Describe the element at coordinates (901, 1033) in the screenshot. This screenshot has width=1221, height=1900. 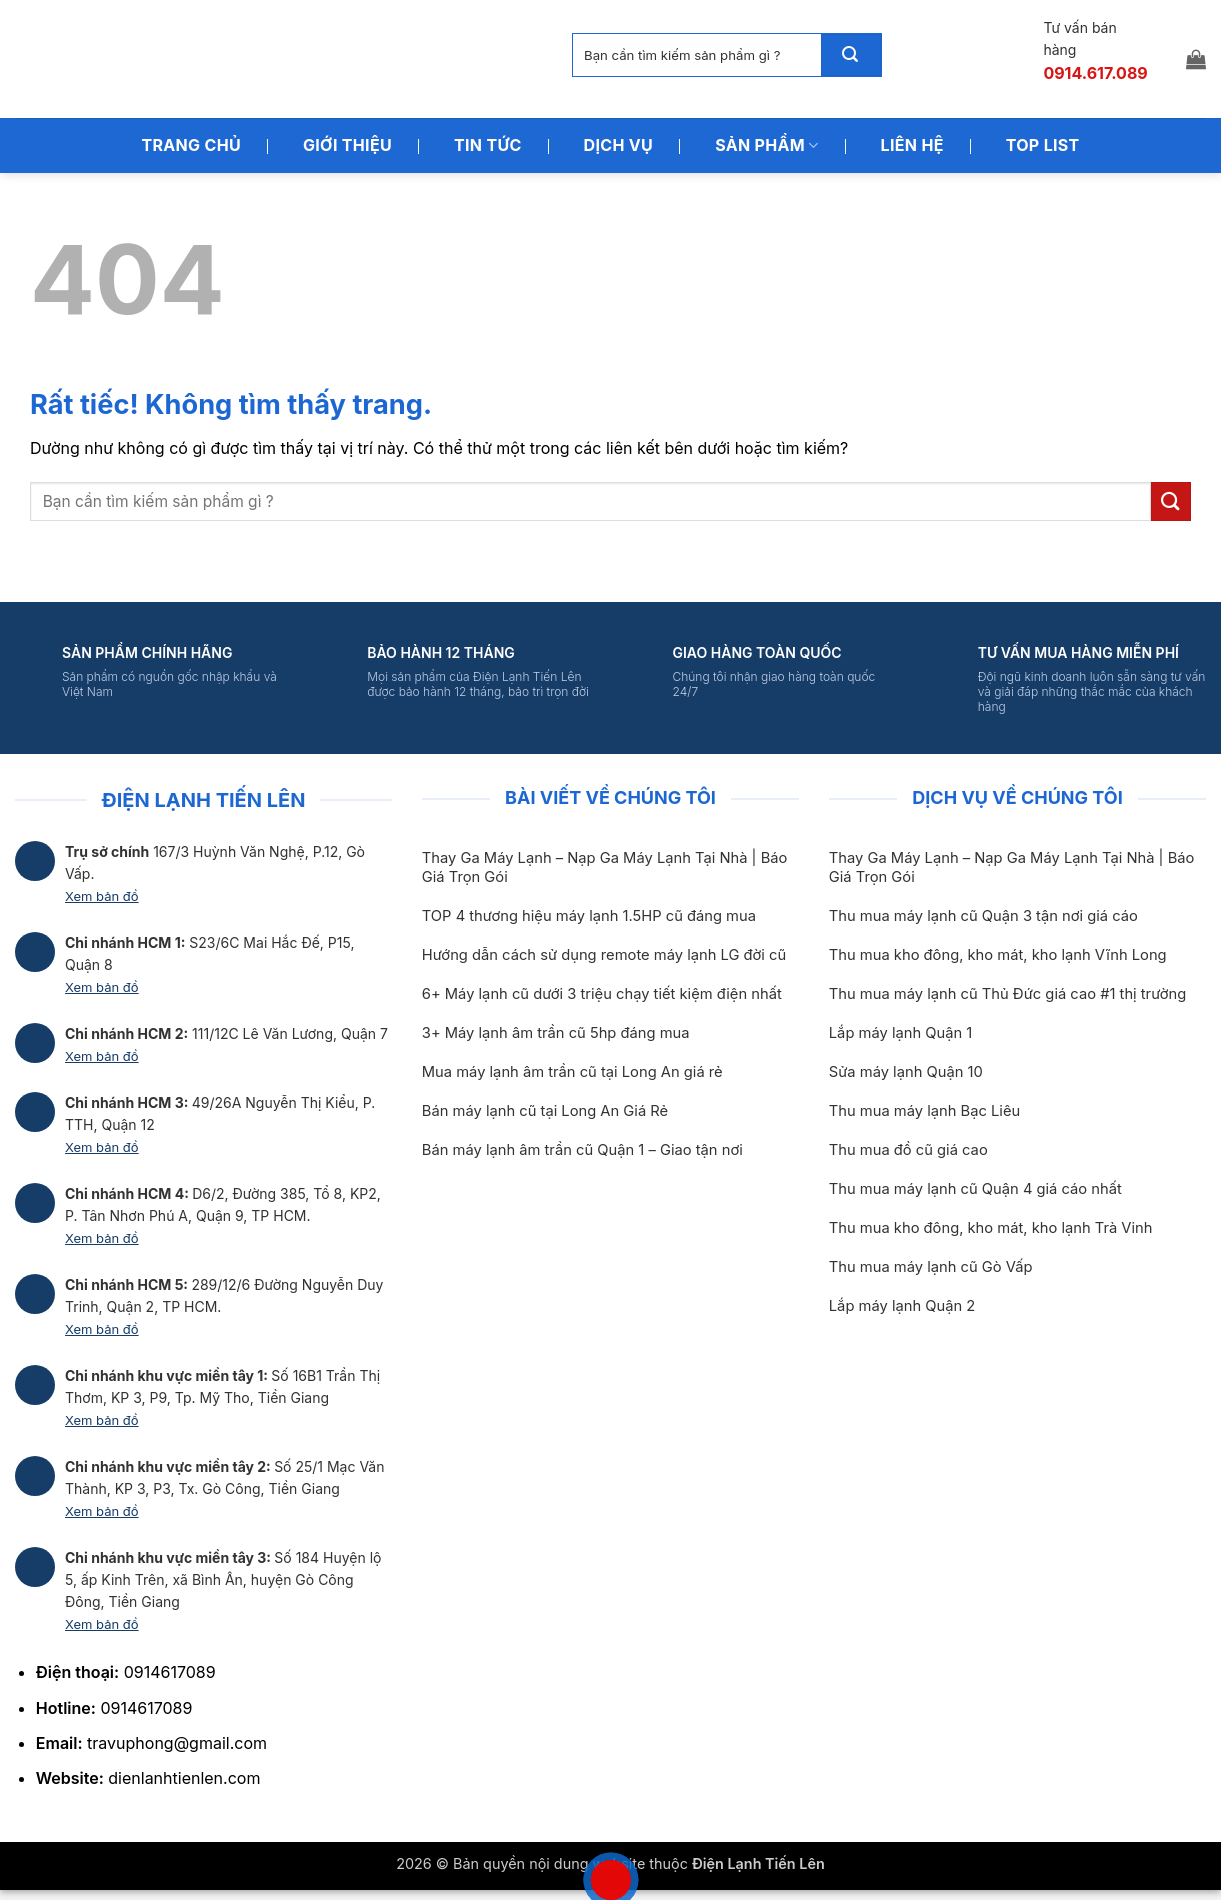
I see `Lắp máy lạnh Quận 1` at that location.